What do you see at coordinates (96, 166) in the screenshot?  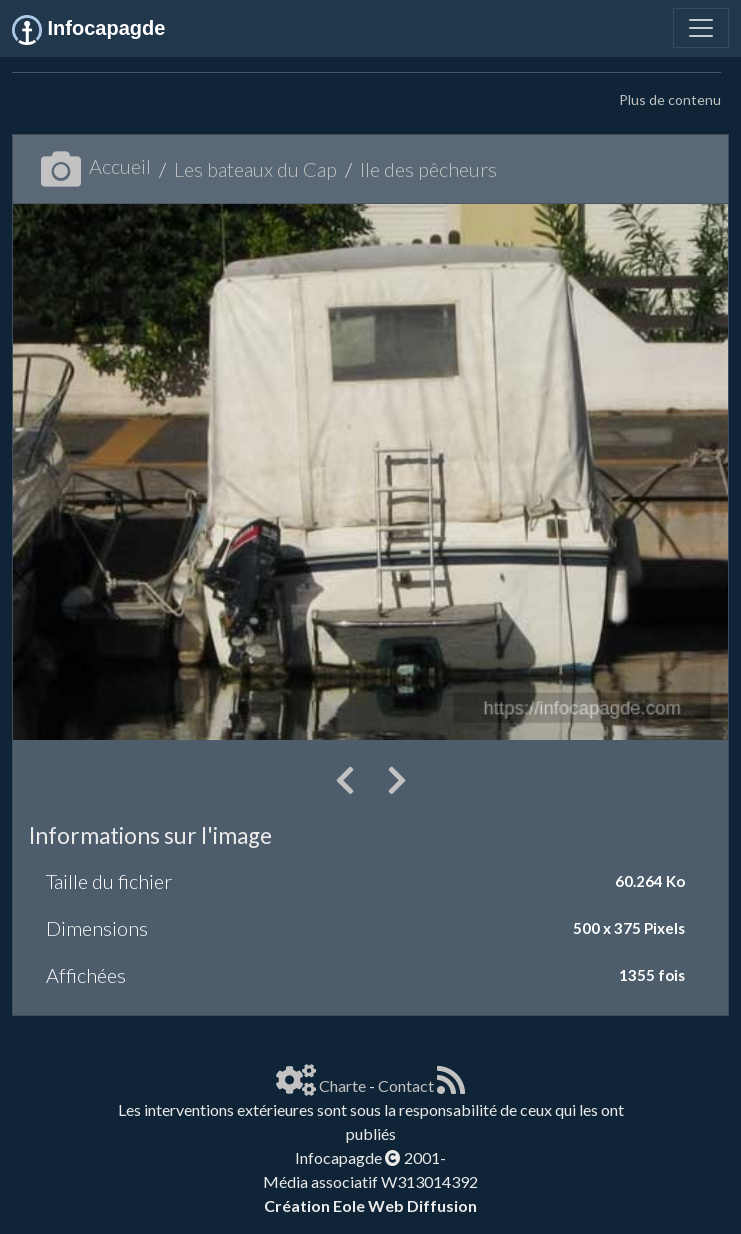 I see `Accueil` at bounding box center [96, 166].